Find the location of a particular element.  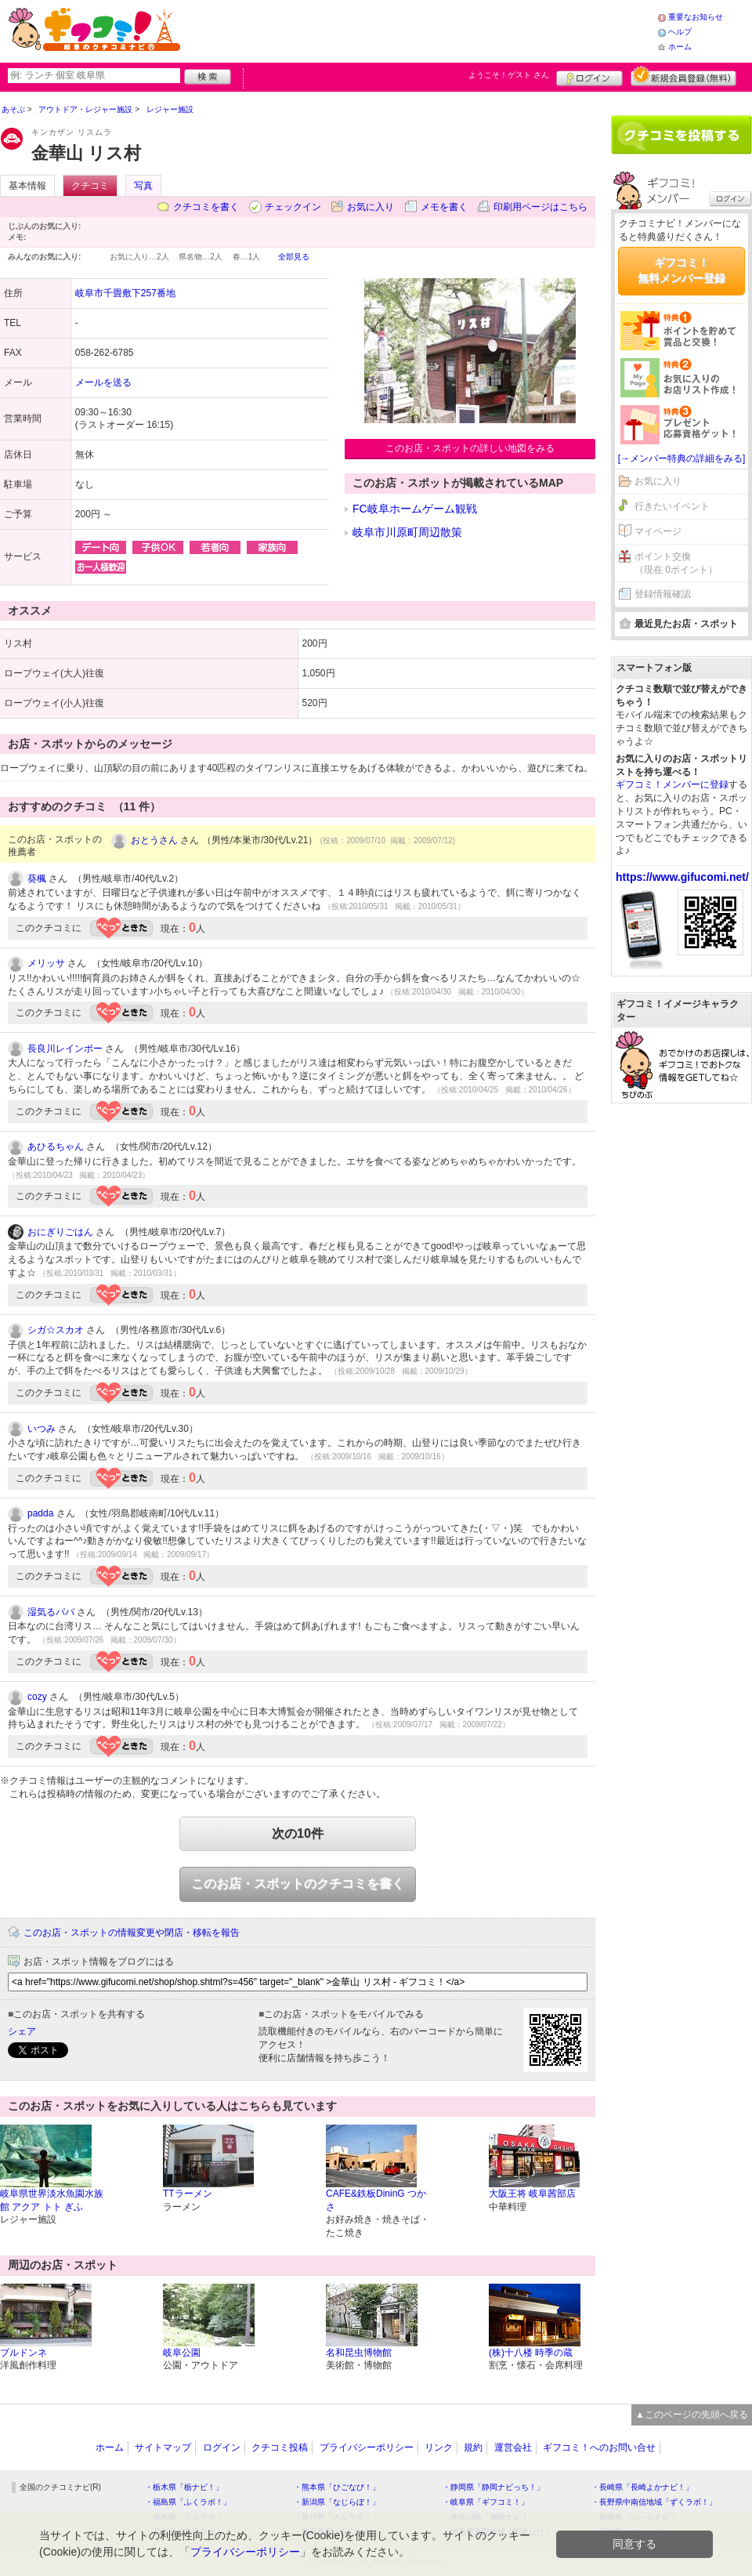

メールを送る is located at coordinates (103, 382).